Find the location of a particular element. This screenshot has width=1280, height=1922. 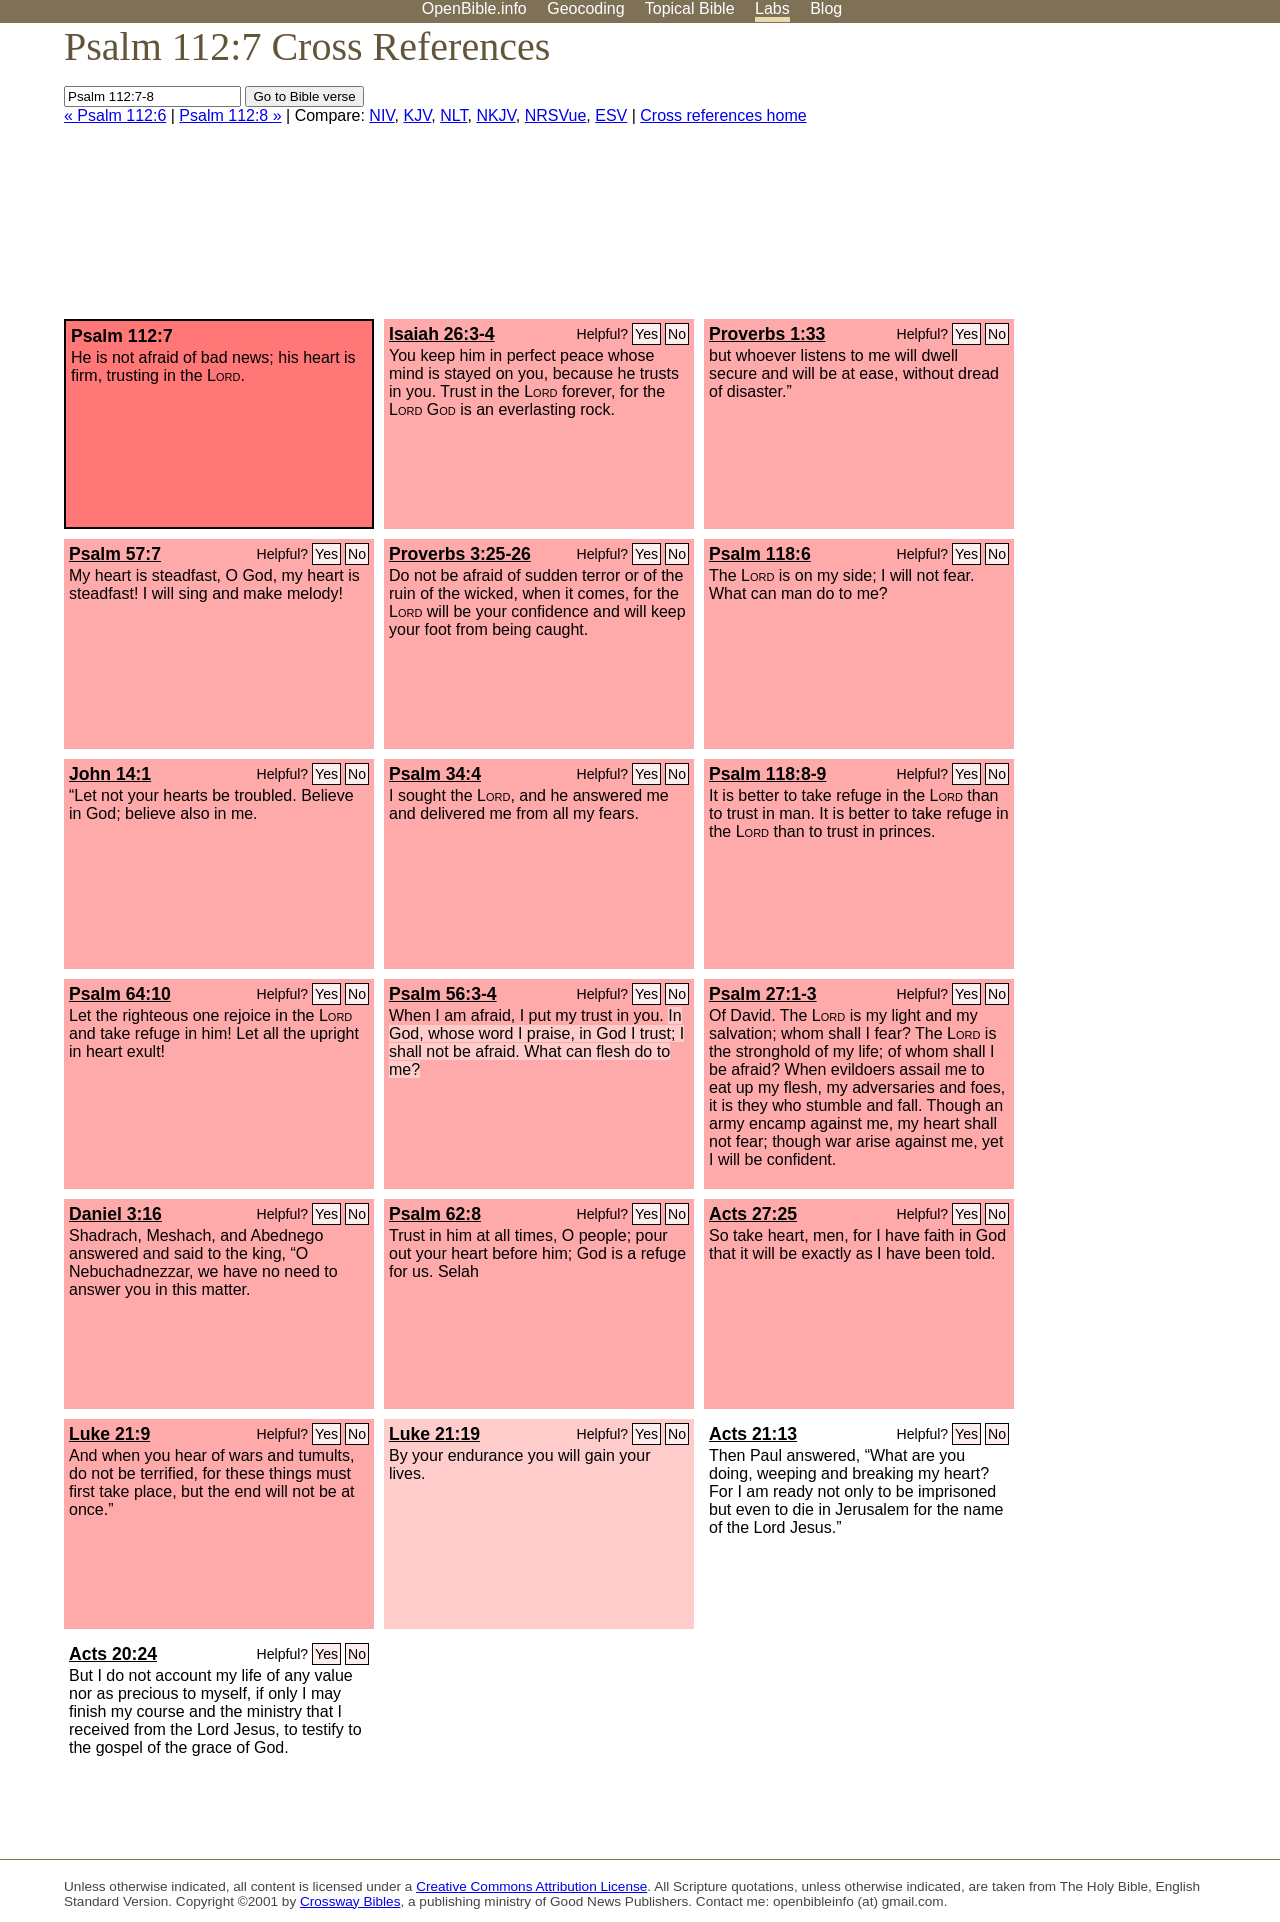

Cross references home is located at coordinates (723, 115).